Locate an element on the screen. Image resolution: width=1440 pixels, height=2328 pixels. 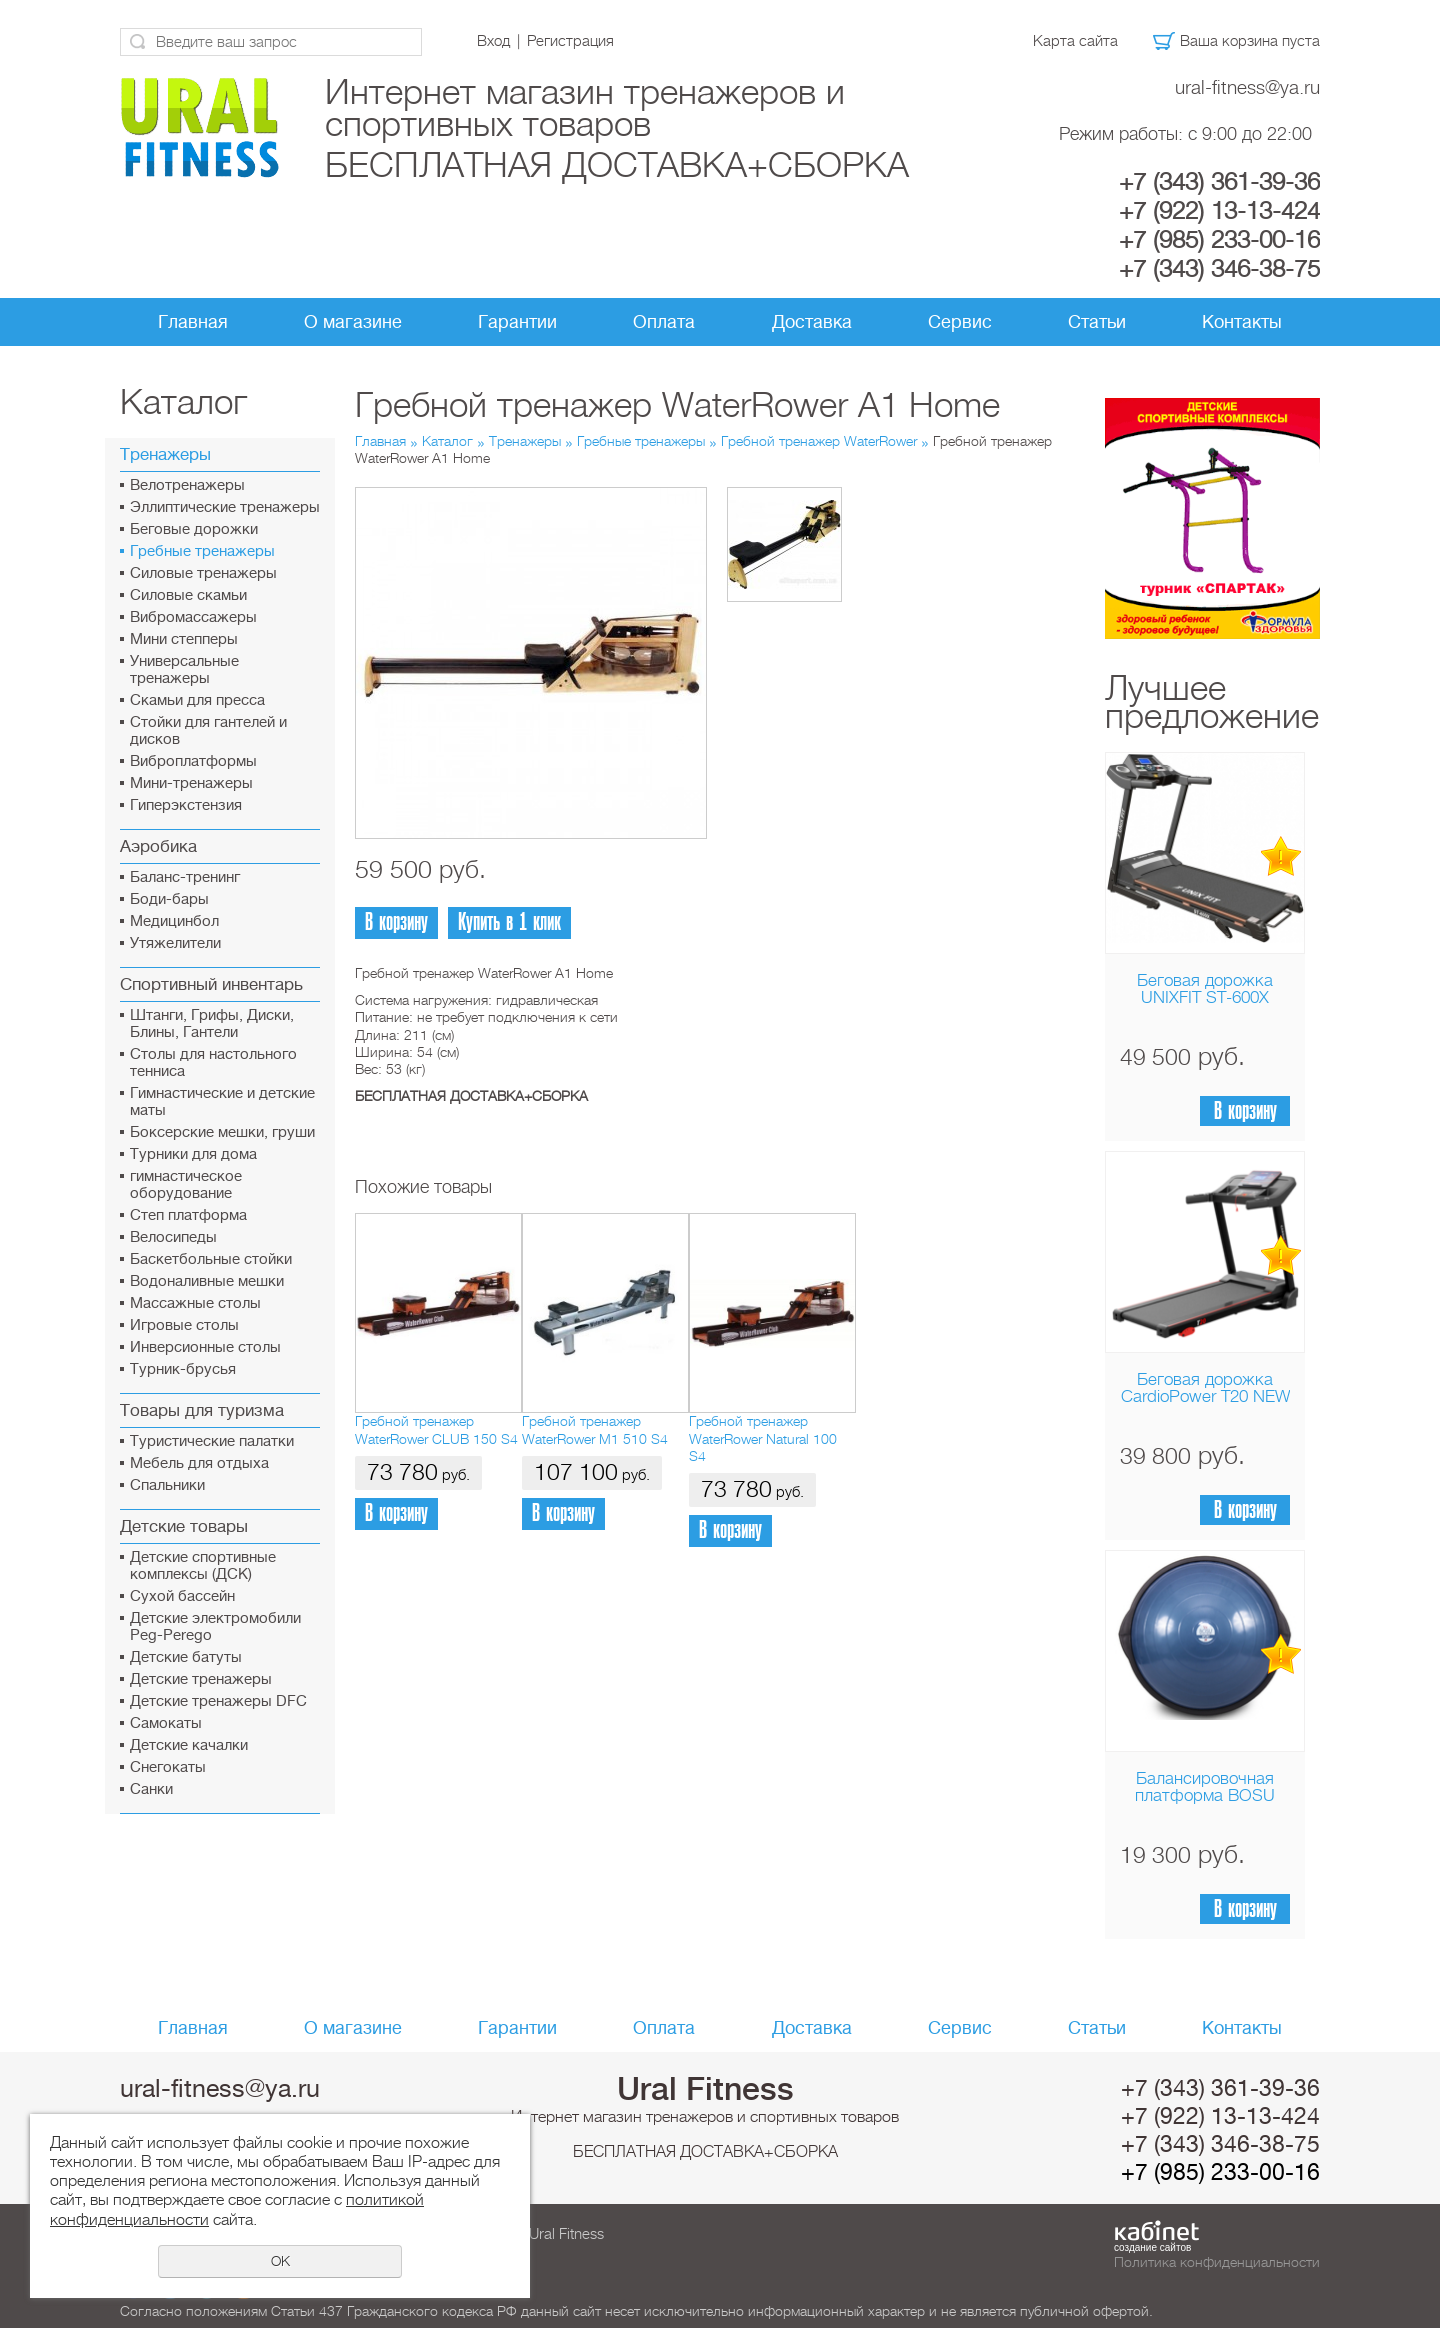
Снегокаты is located at coordinates (168, 1767).